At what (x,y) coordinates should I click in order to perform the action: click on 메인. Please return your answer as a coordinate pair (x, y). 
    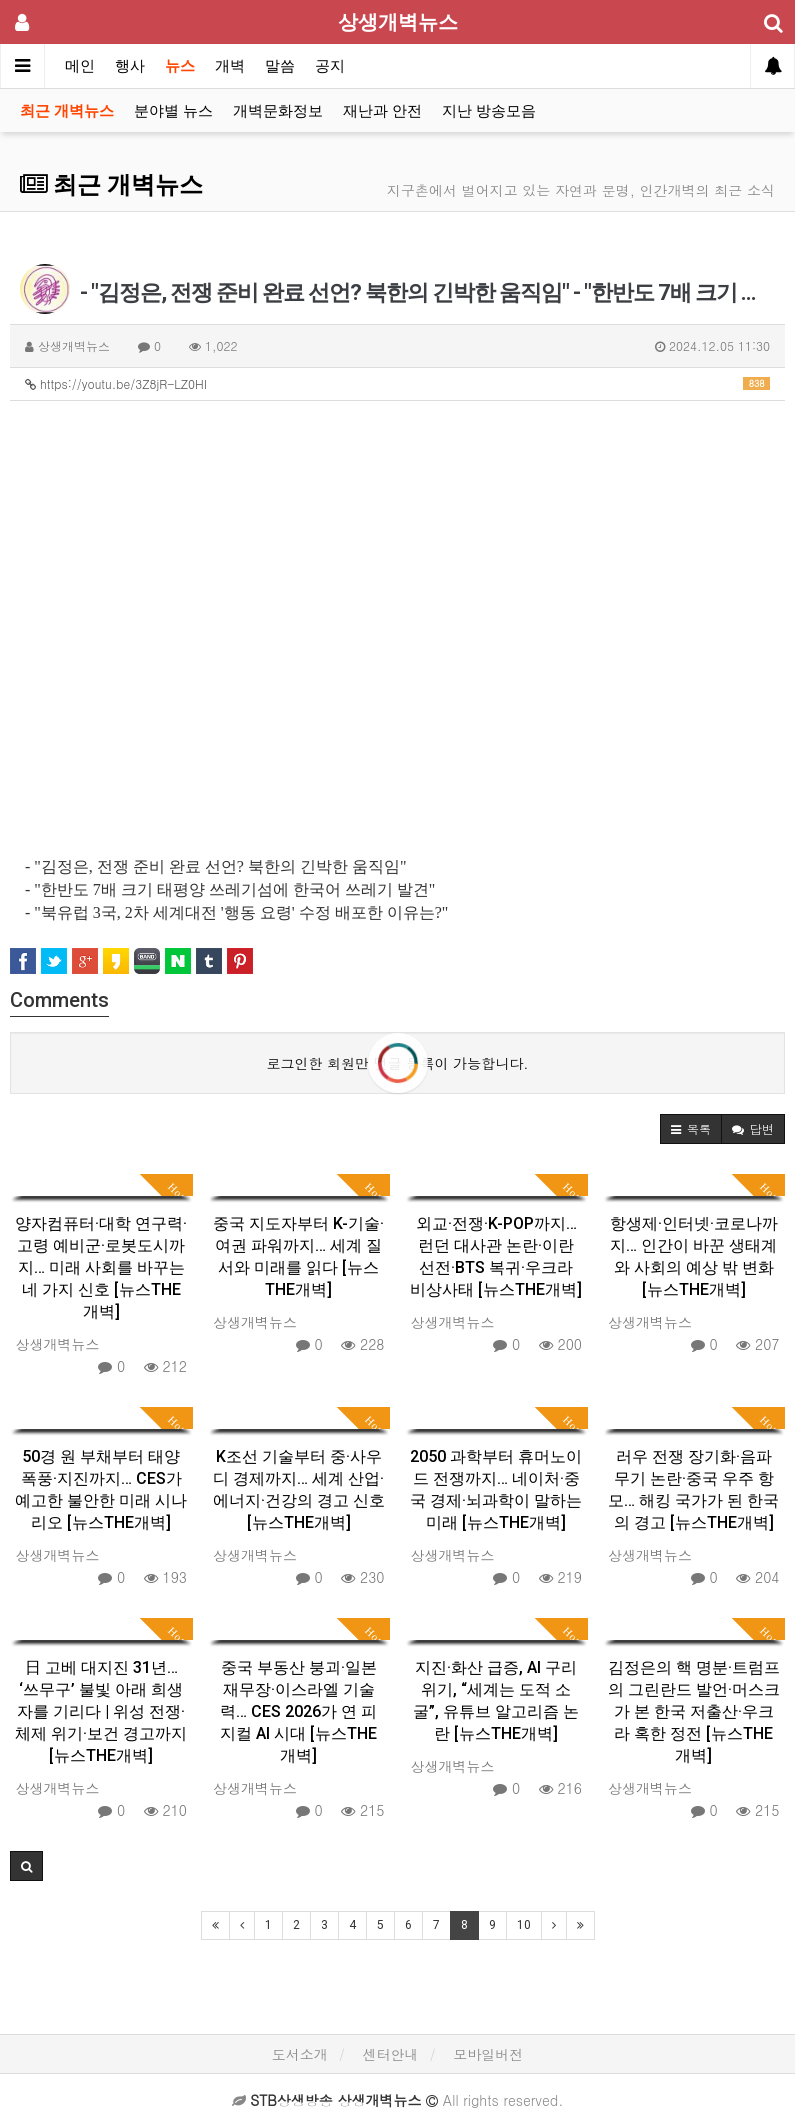
    Looking at the image, I should click on (80, 66).